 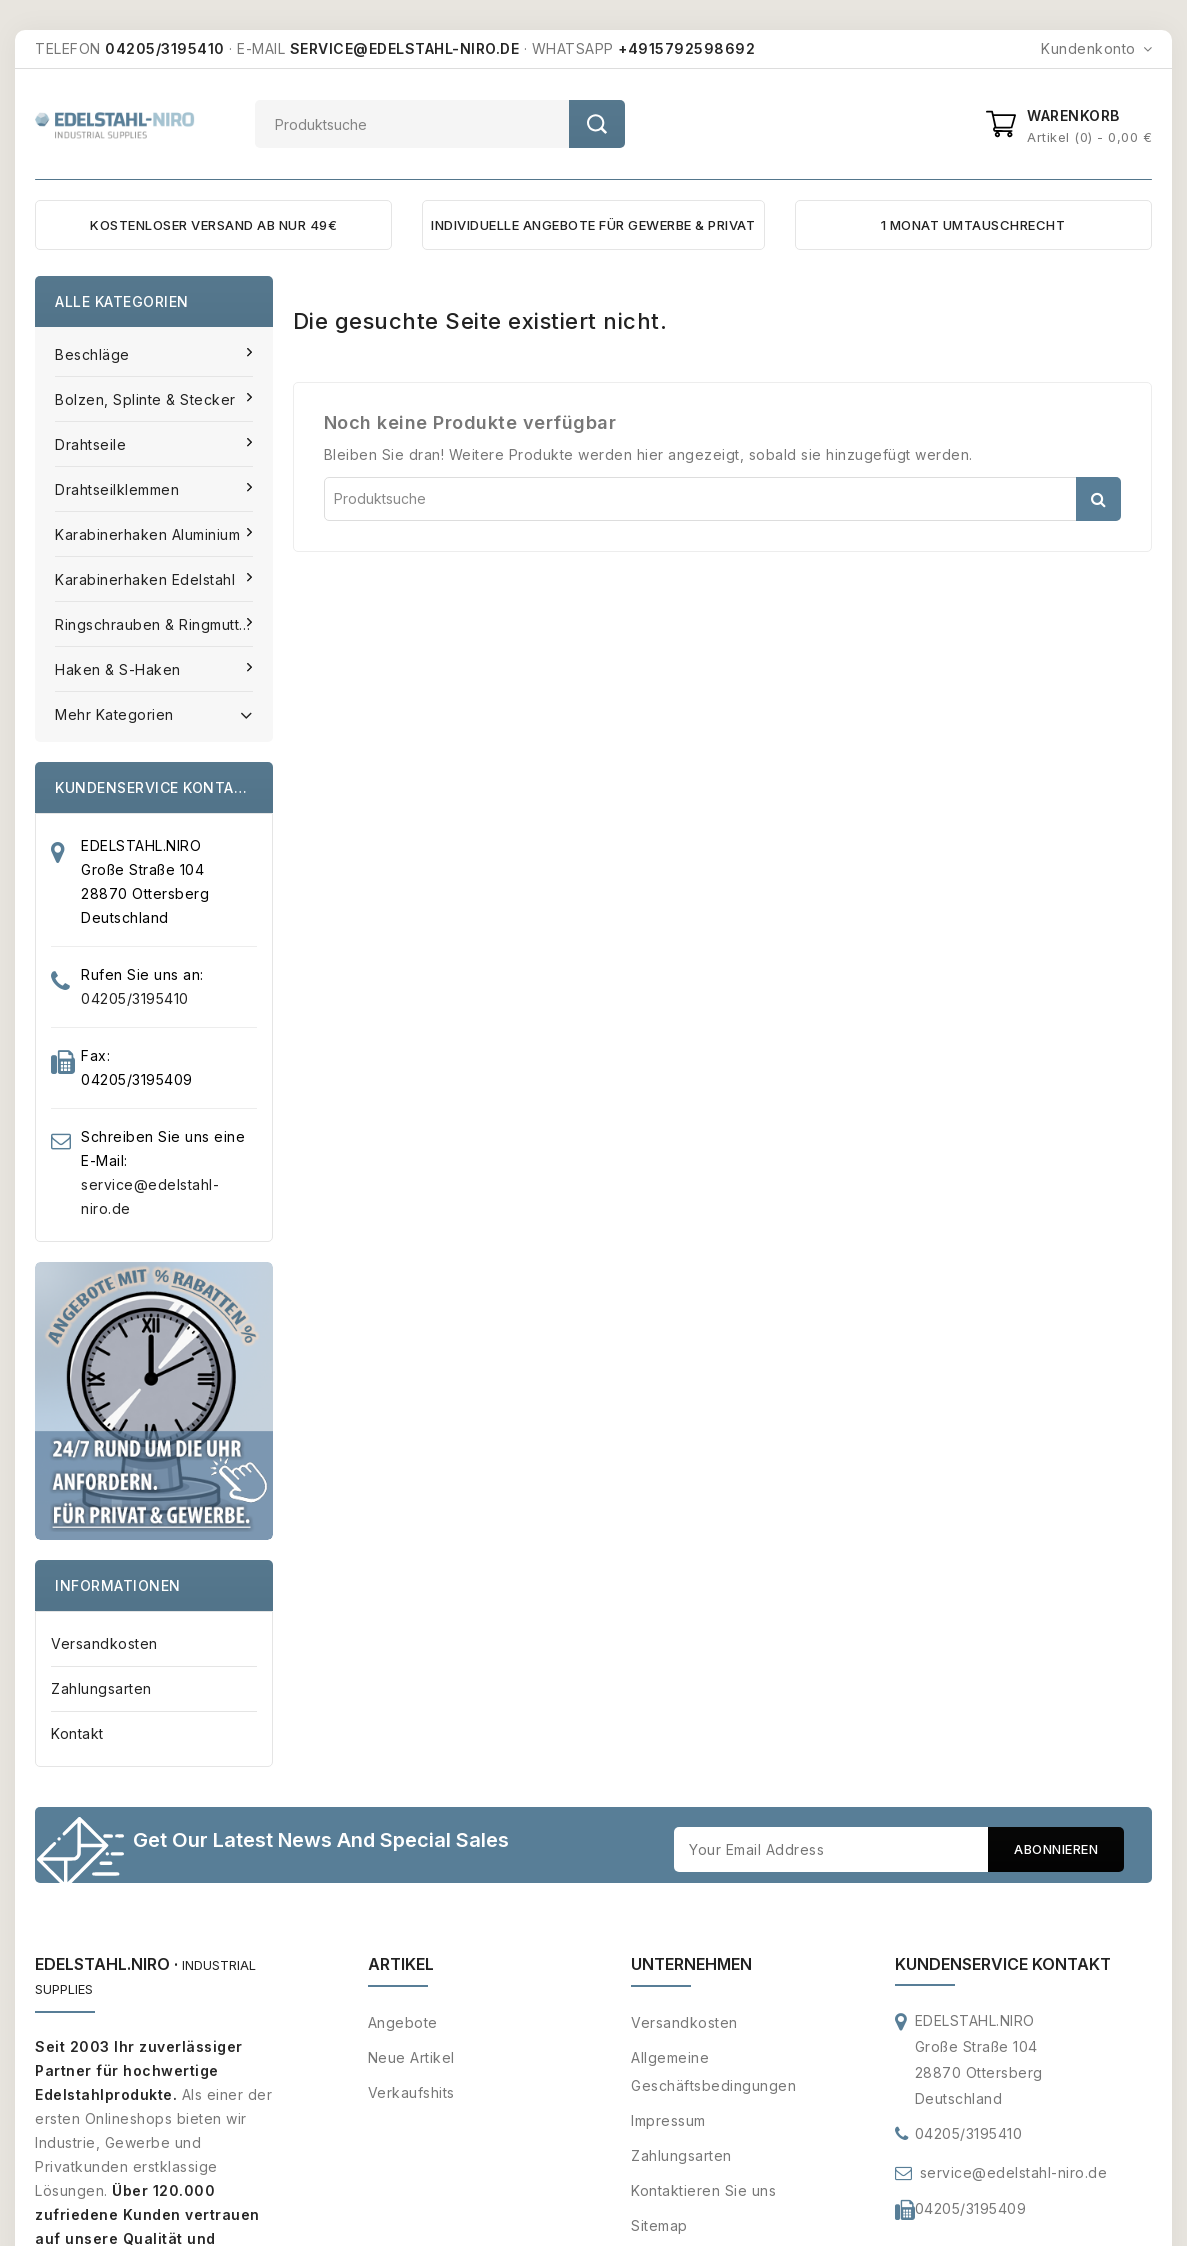 I want to click on 04205/3195410, so click(x=135, y=998).